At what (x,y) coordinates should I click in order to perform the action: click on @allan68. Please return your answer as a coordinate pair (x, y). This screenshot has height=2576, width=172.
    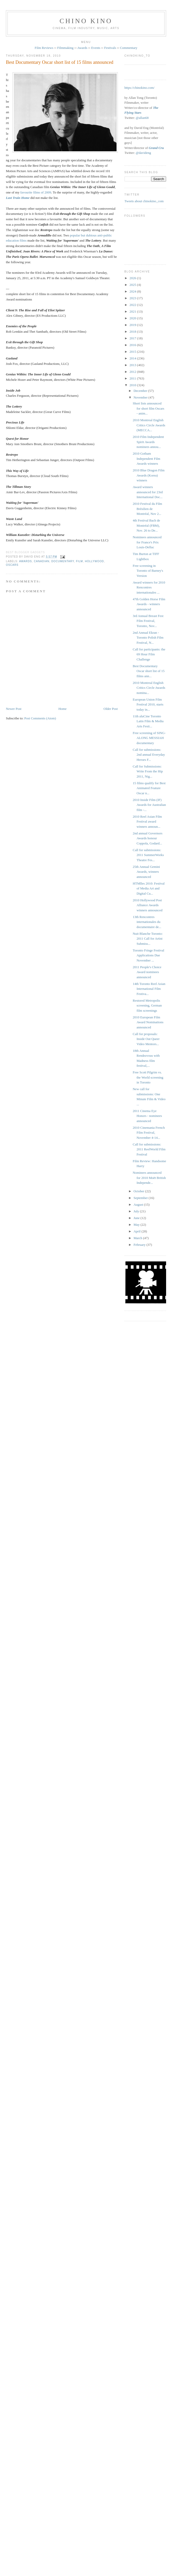
    Looking at the image, I should click on (142, 118).